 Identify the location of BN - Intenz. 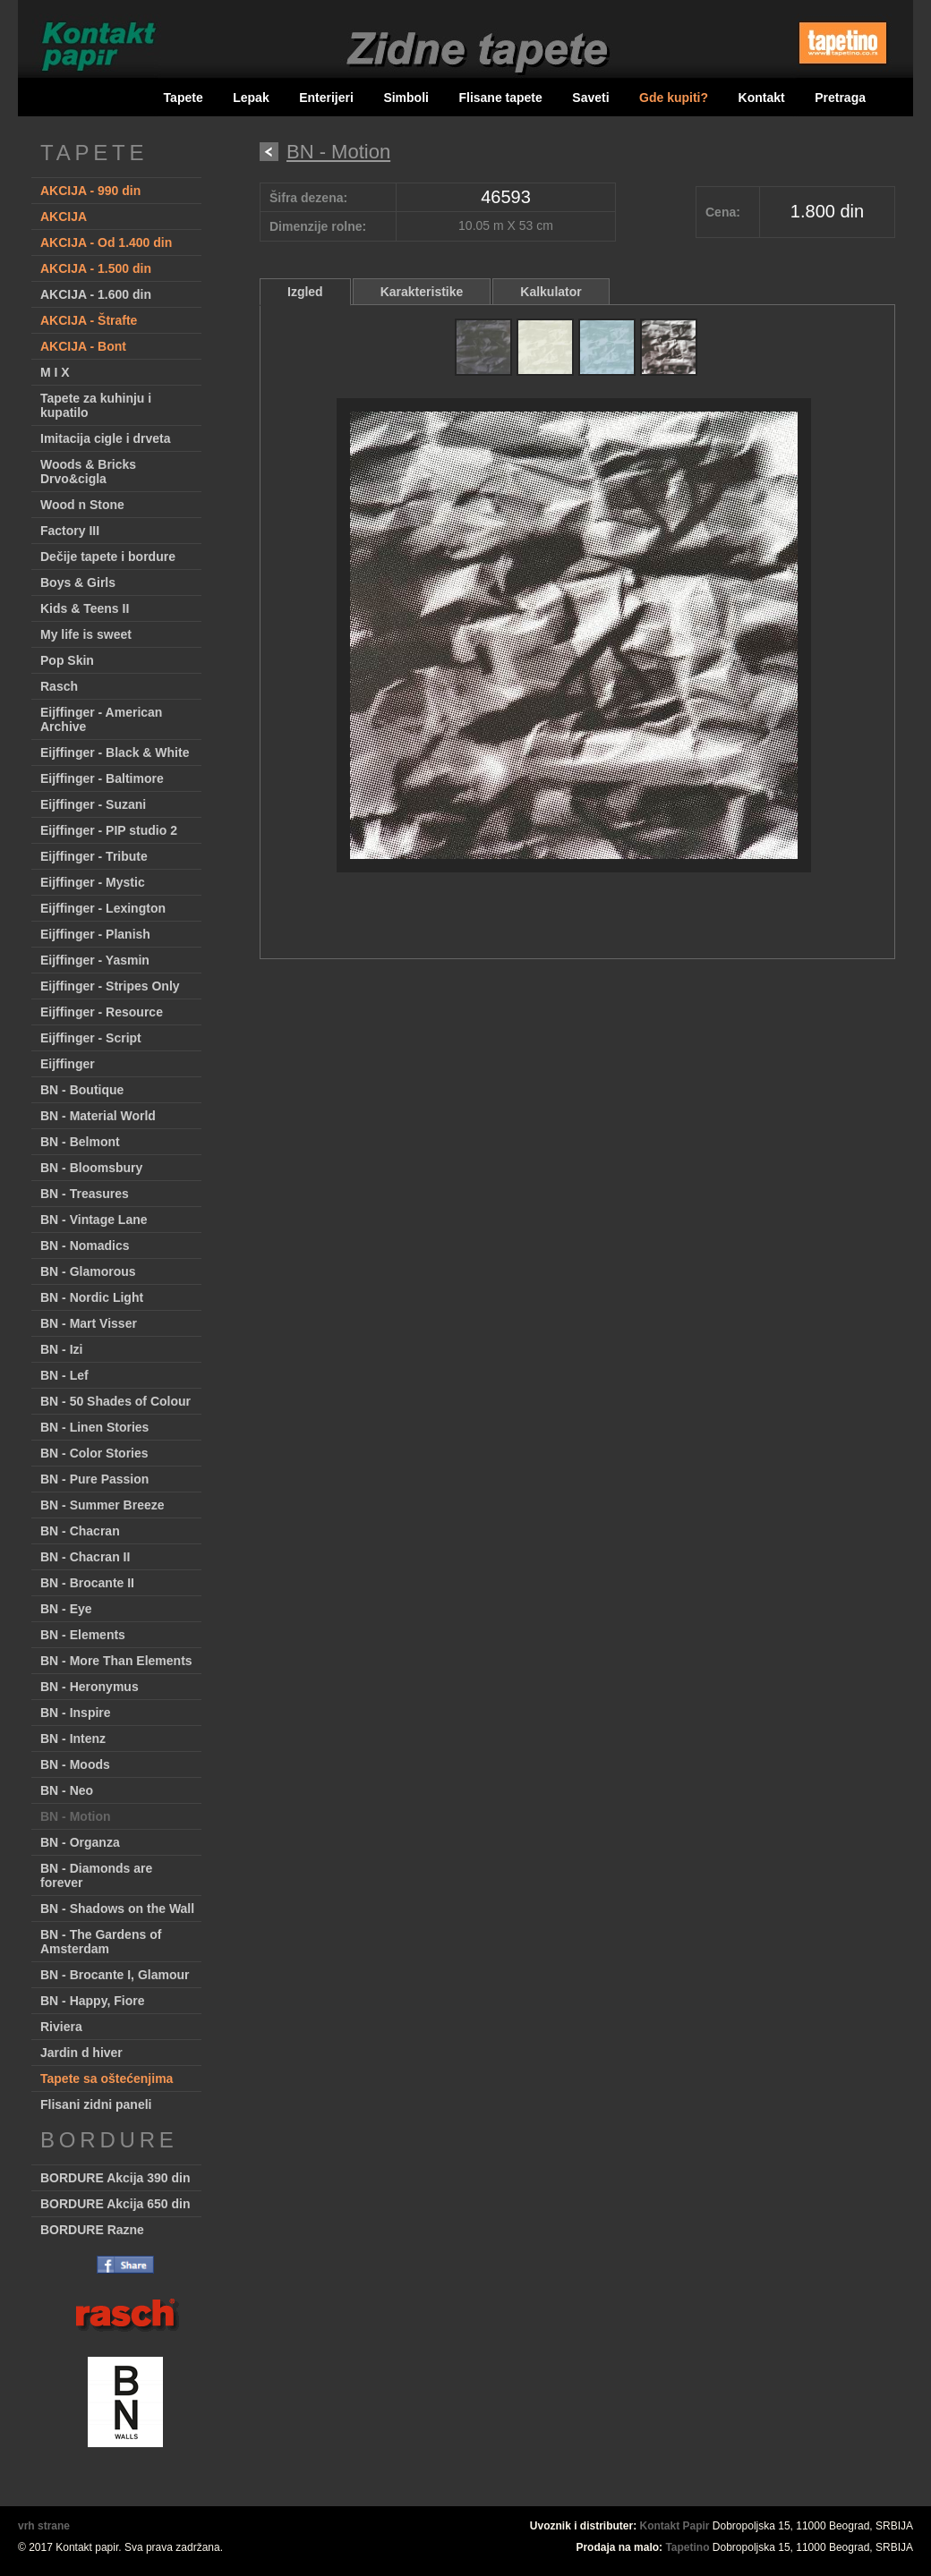
(73, 1738).